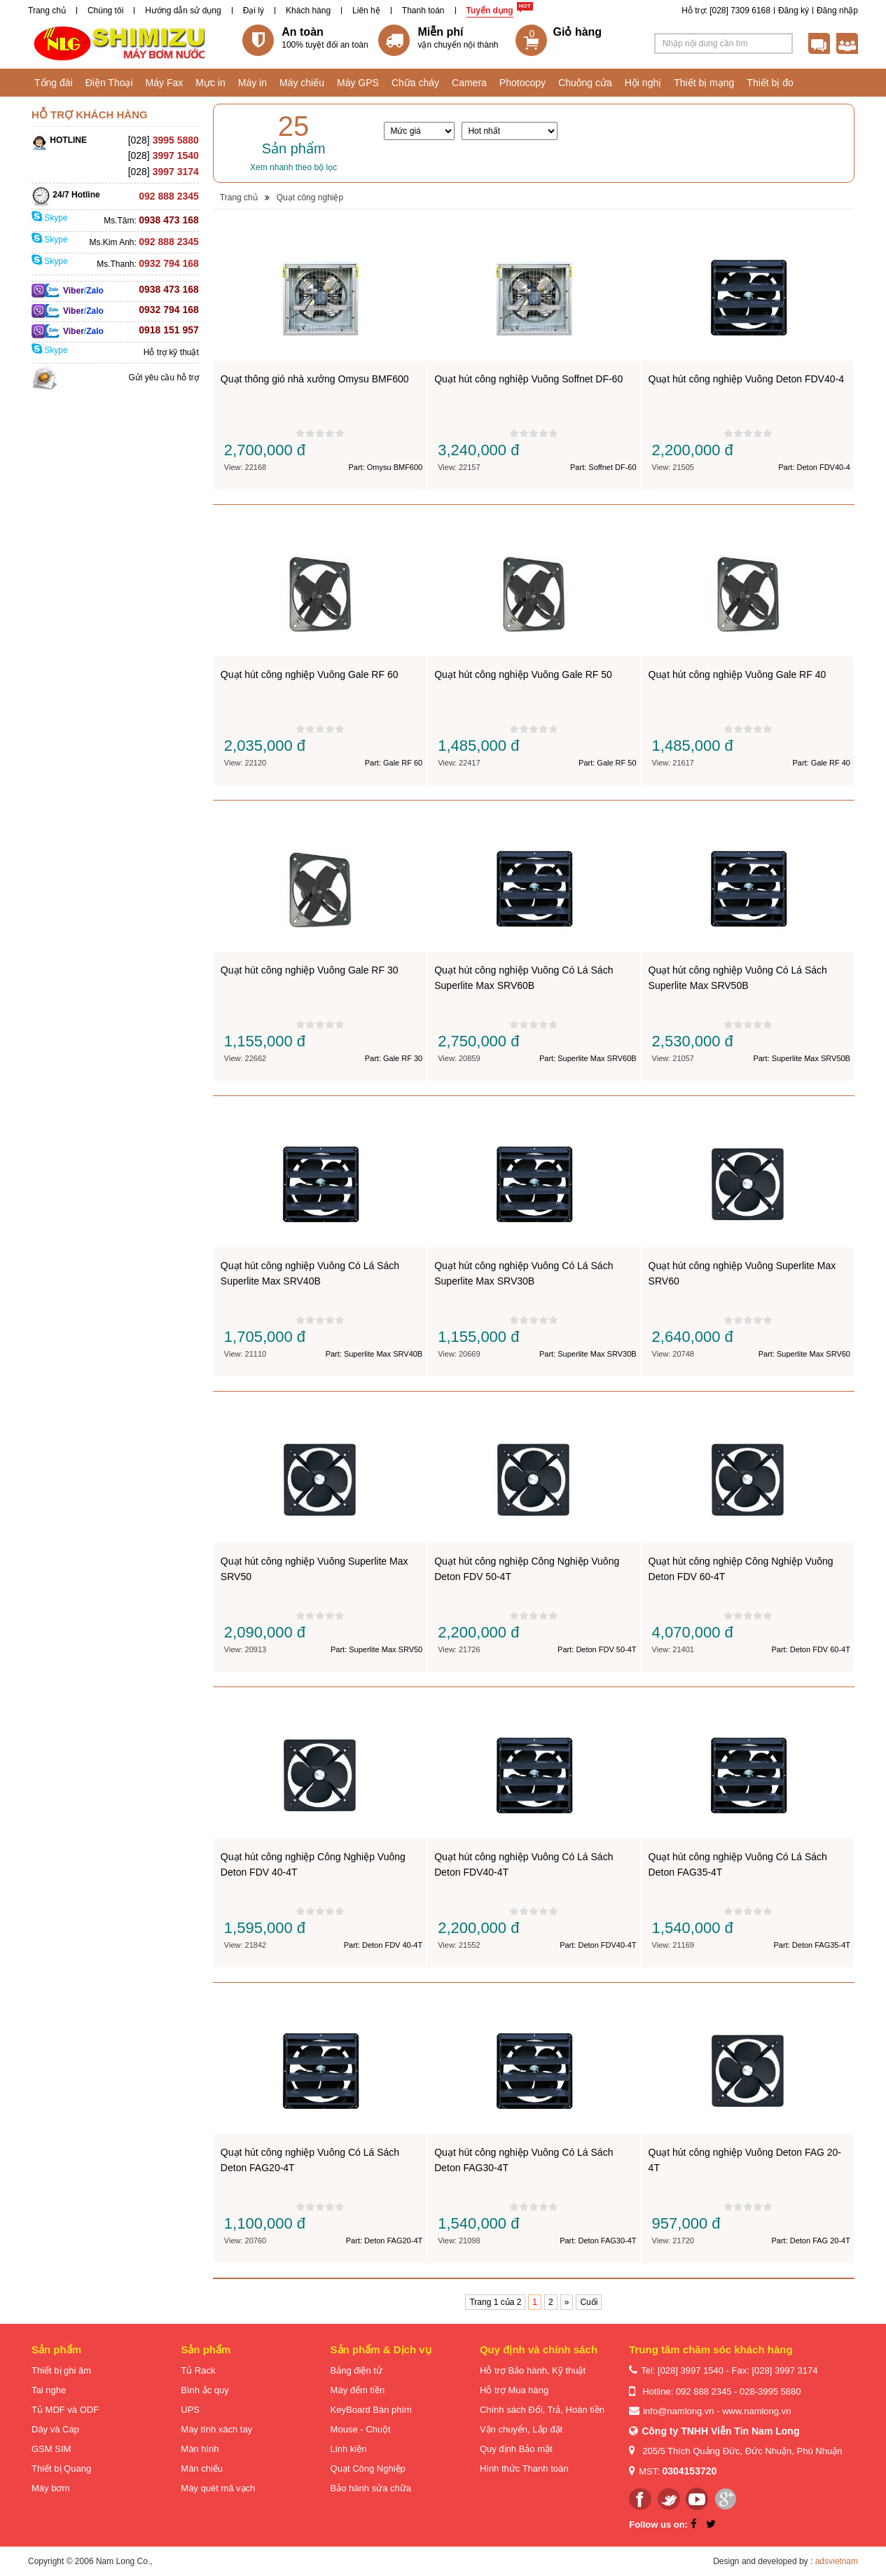  Describe the element at coordinates (356, 2370) in the screenshot. I see `Bảng điện tử` at that location.